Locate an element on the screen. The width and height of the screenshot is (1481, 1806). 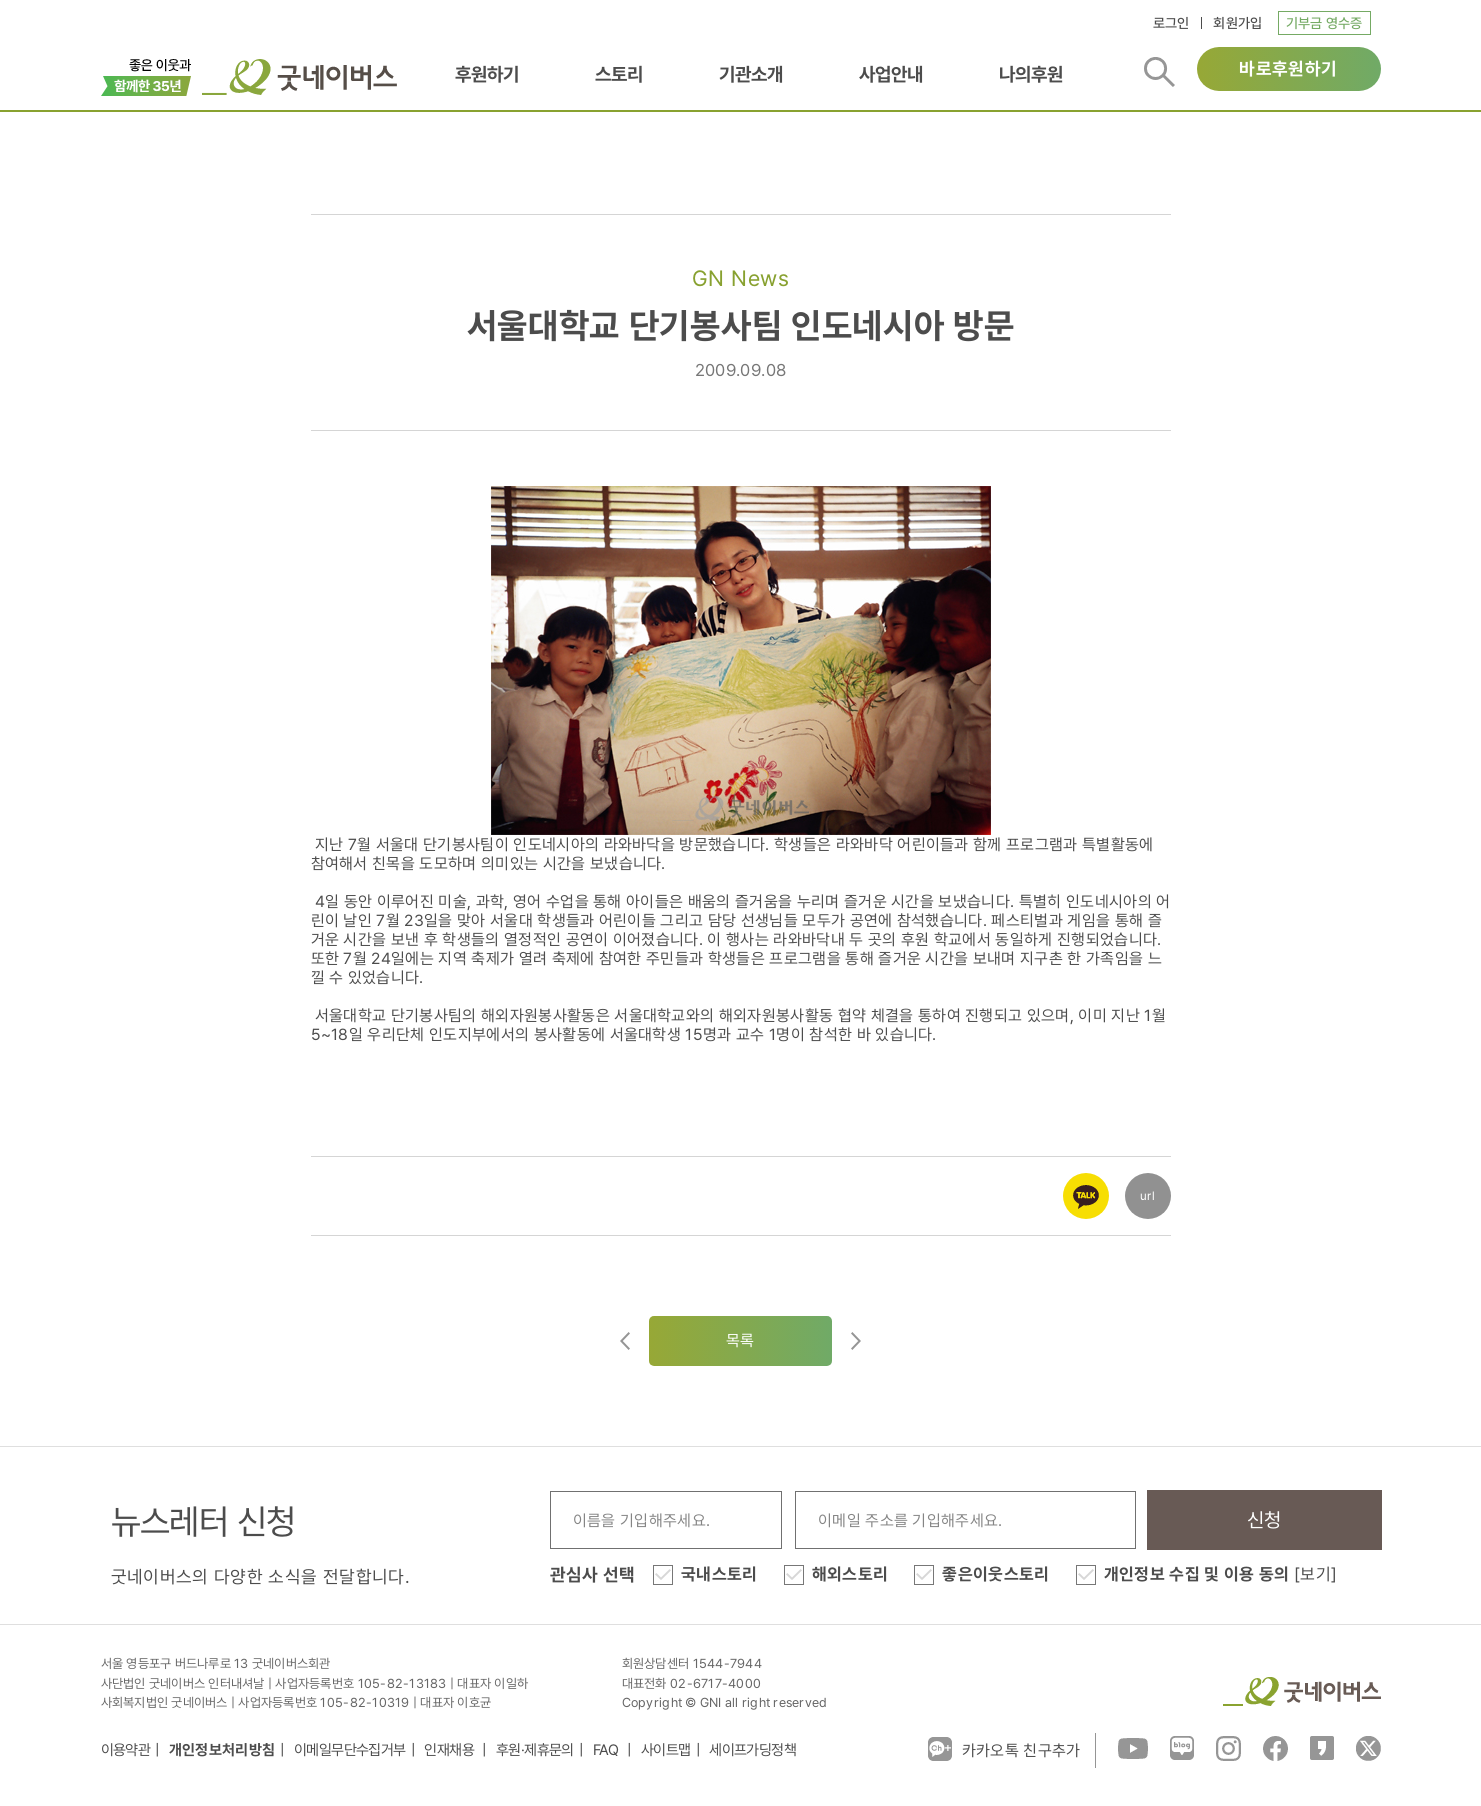
카카오톡 친구추가 is located at coordinates (1004, 1749).